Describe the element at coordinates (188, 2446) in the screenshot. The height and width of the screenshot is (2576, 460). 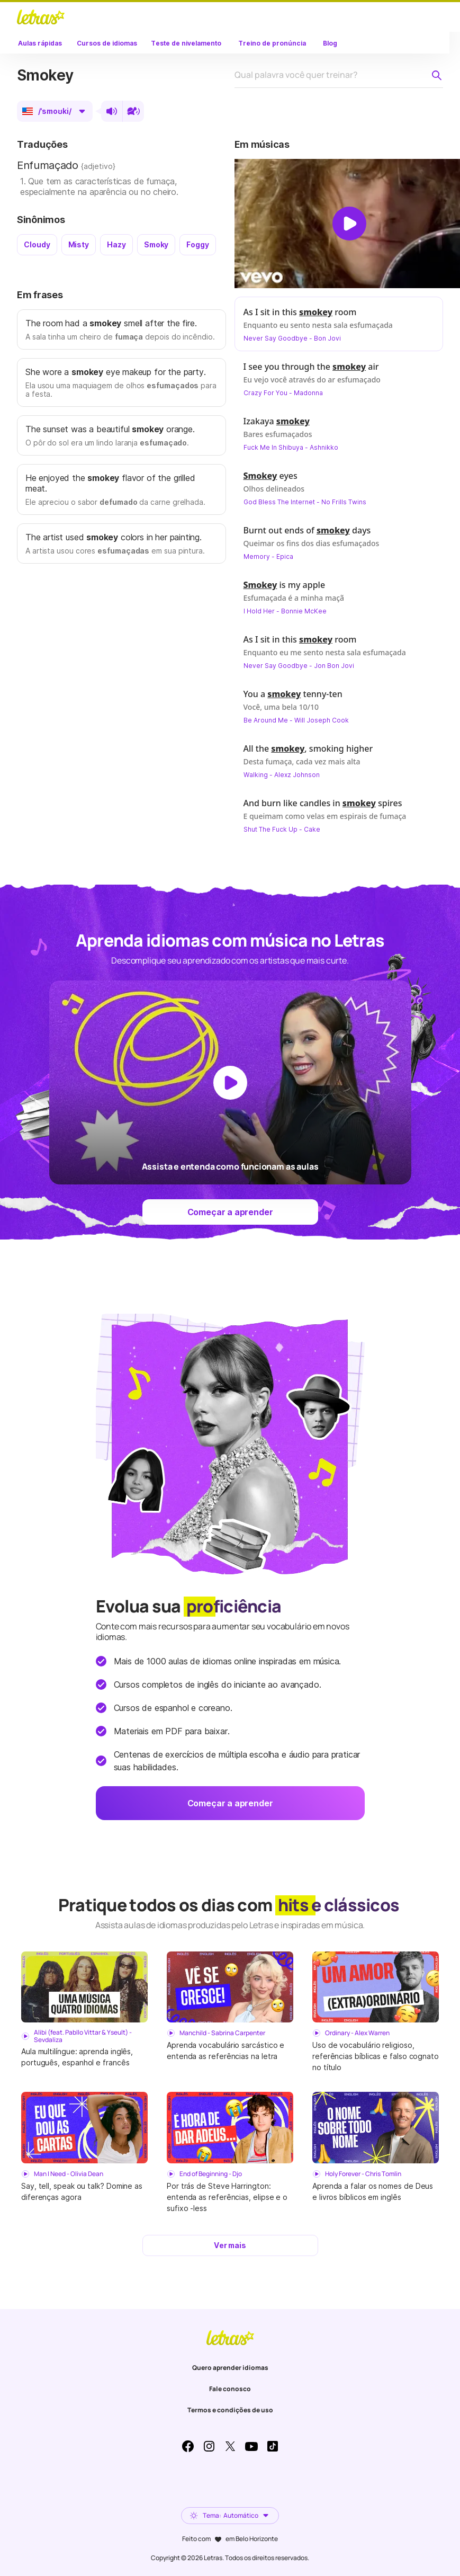
I see `Facebook` at that location.